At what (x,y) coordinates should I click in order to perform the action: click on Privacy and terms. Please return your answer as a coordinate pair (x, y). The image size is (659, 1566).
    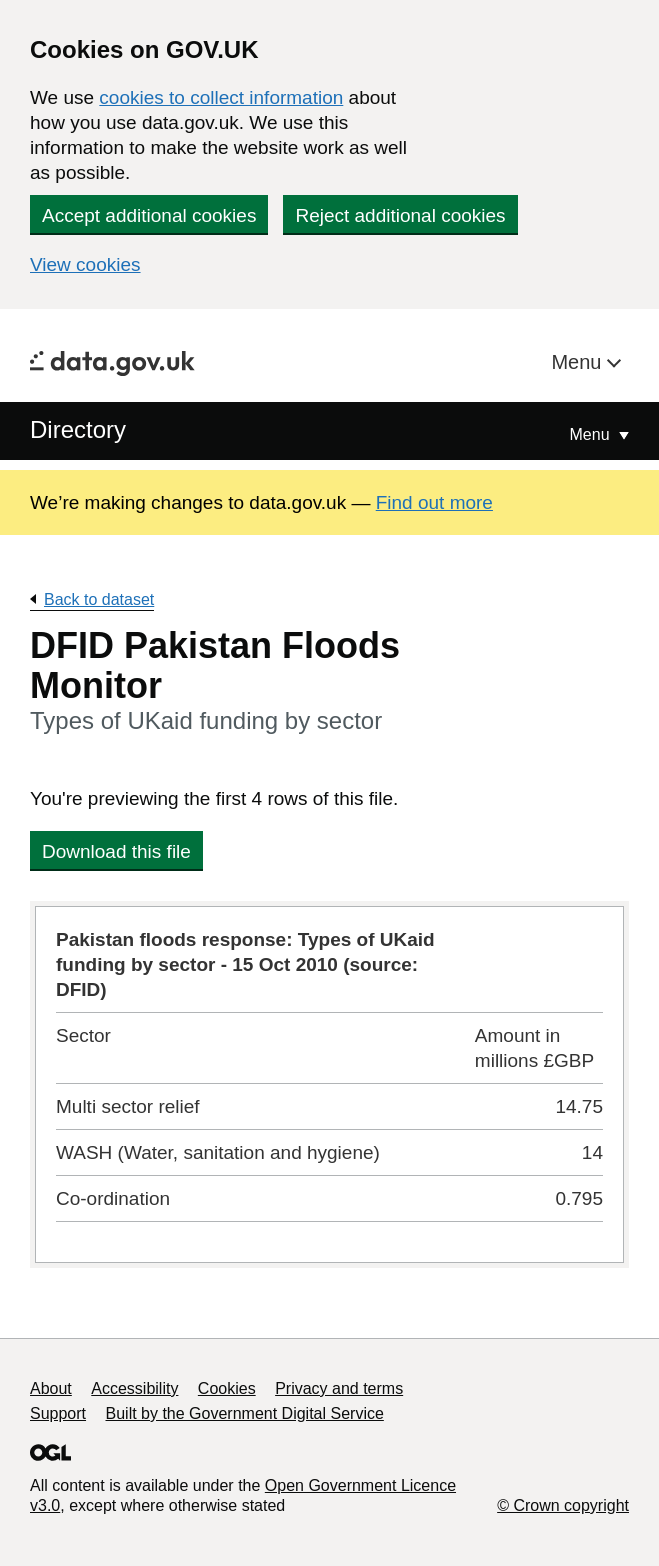
    Looking at the image, I should click on (339, 1388).